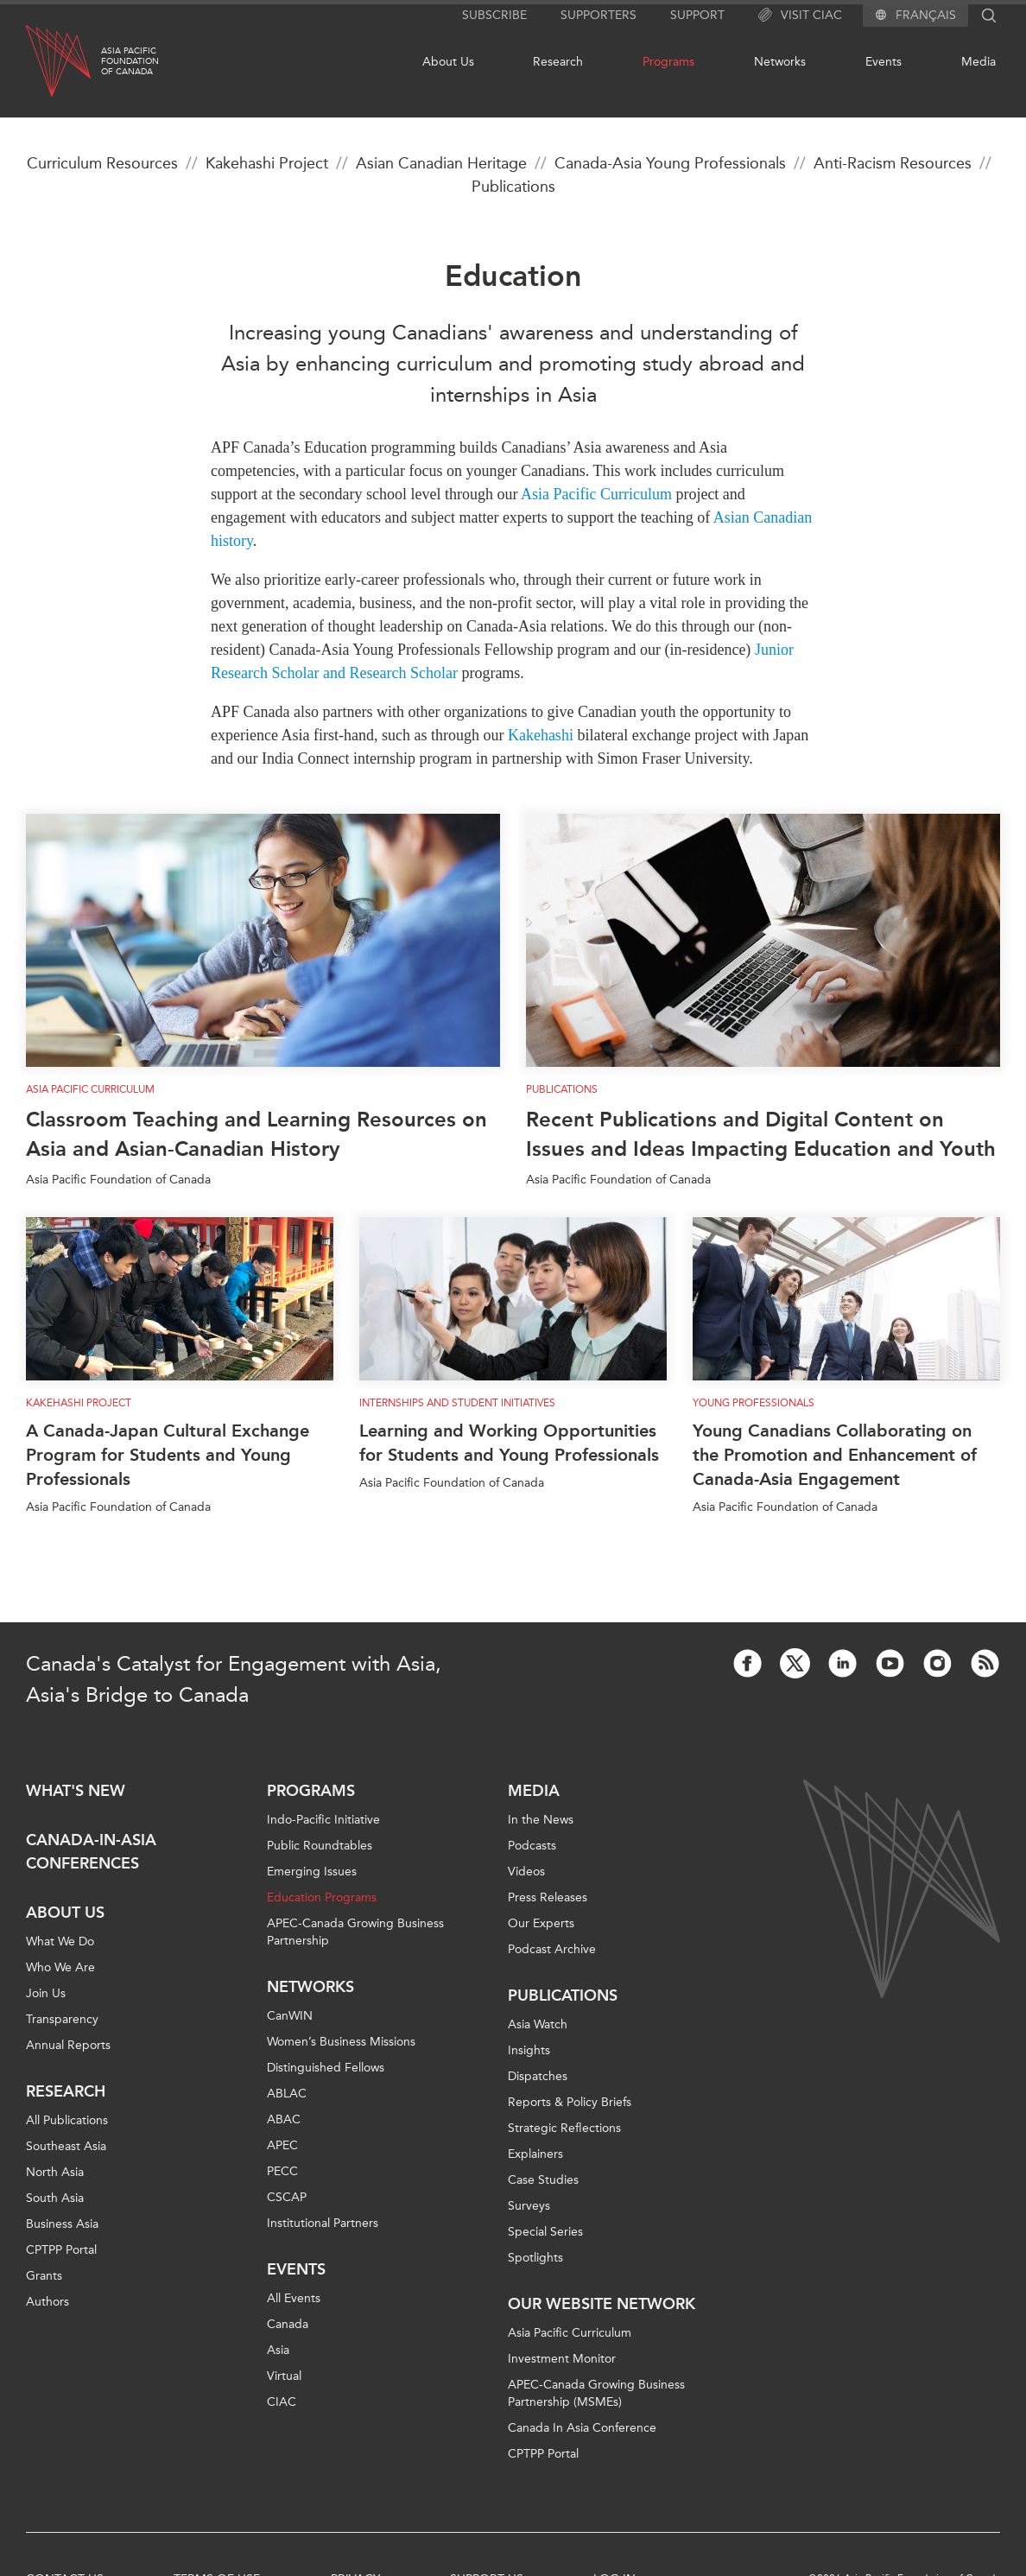 This screenshot has width=1026, height=2576. Describe the element at coordinates (319, 1845) in the screenshot. I see `Public Roundtables` at that location.